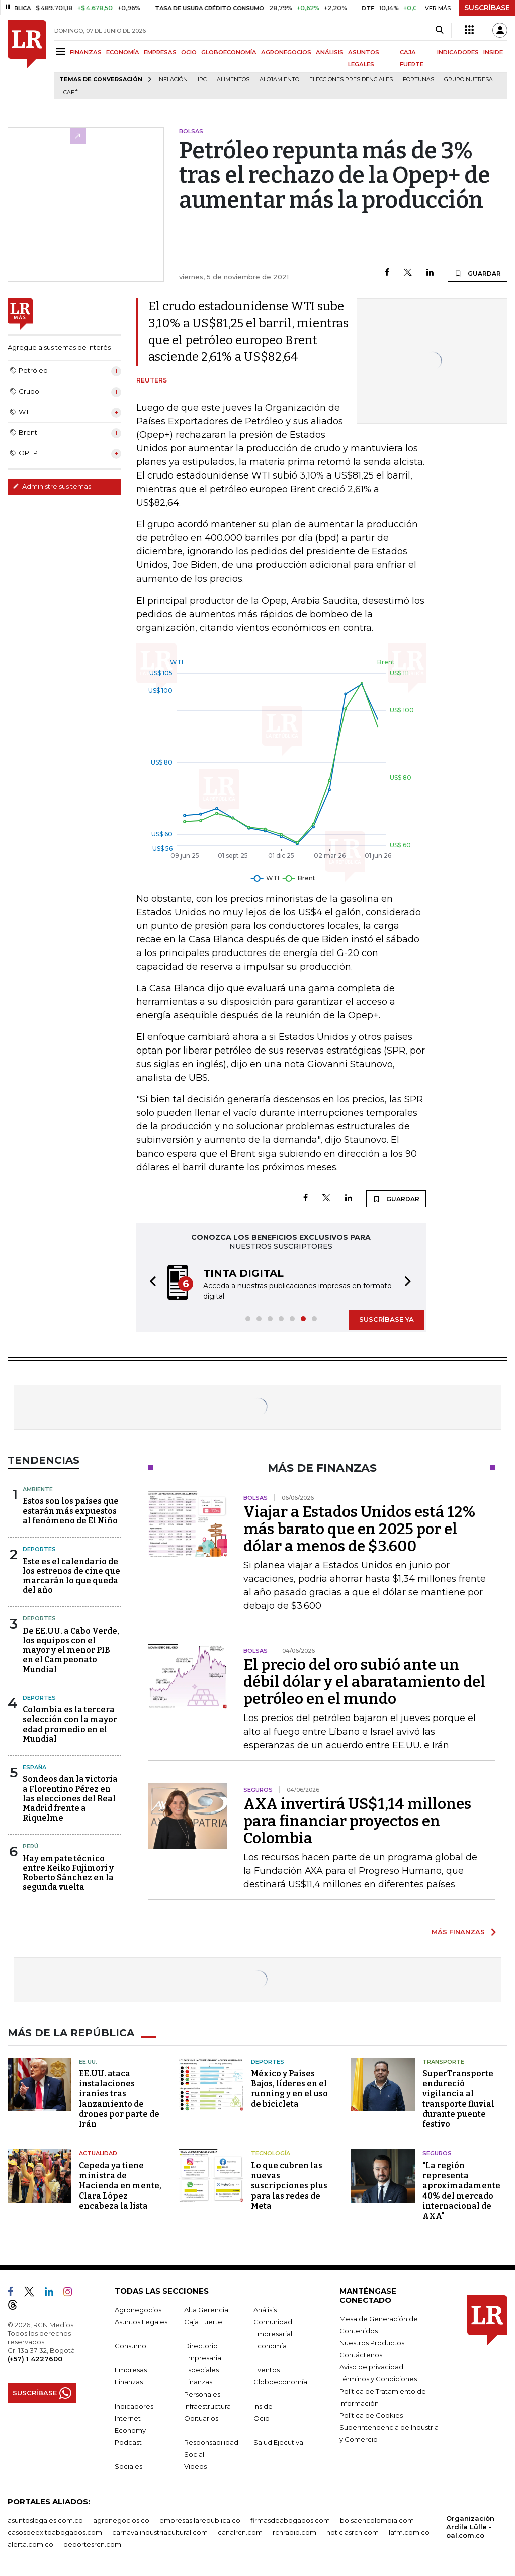 The height and width of the screenshot is (2576, 515). I want to click on Viajar a Estados Unidos está 12% más barato que en 2025 por el dólar a menos de $3.600, so click(359, 1529).